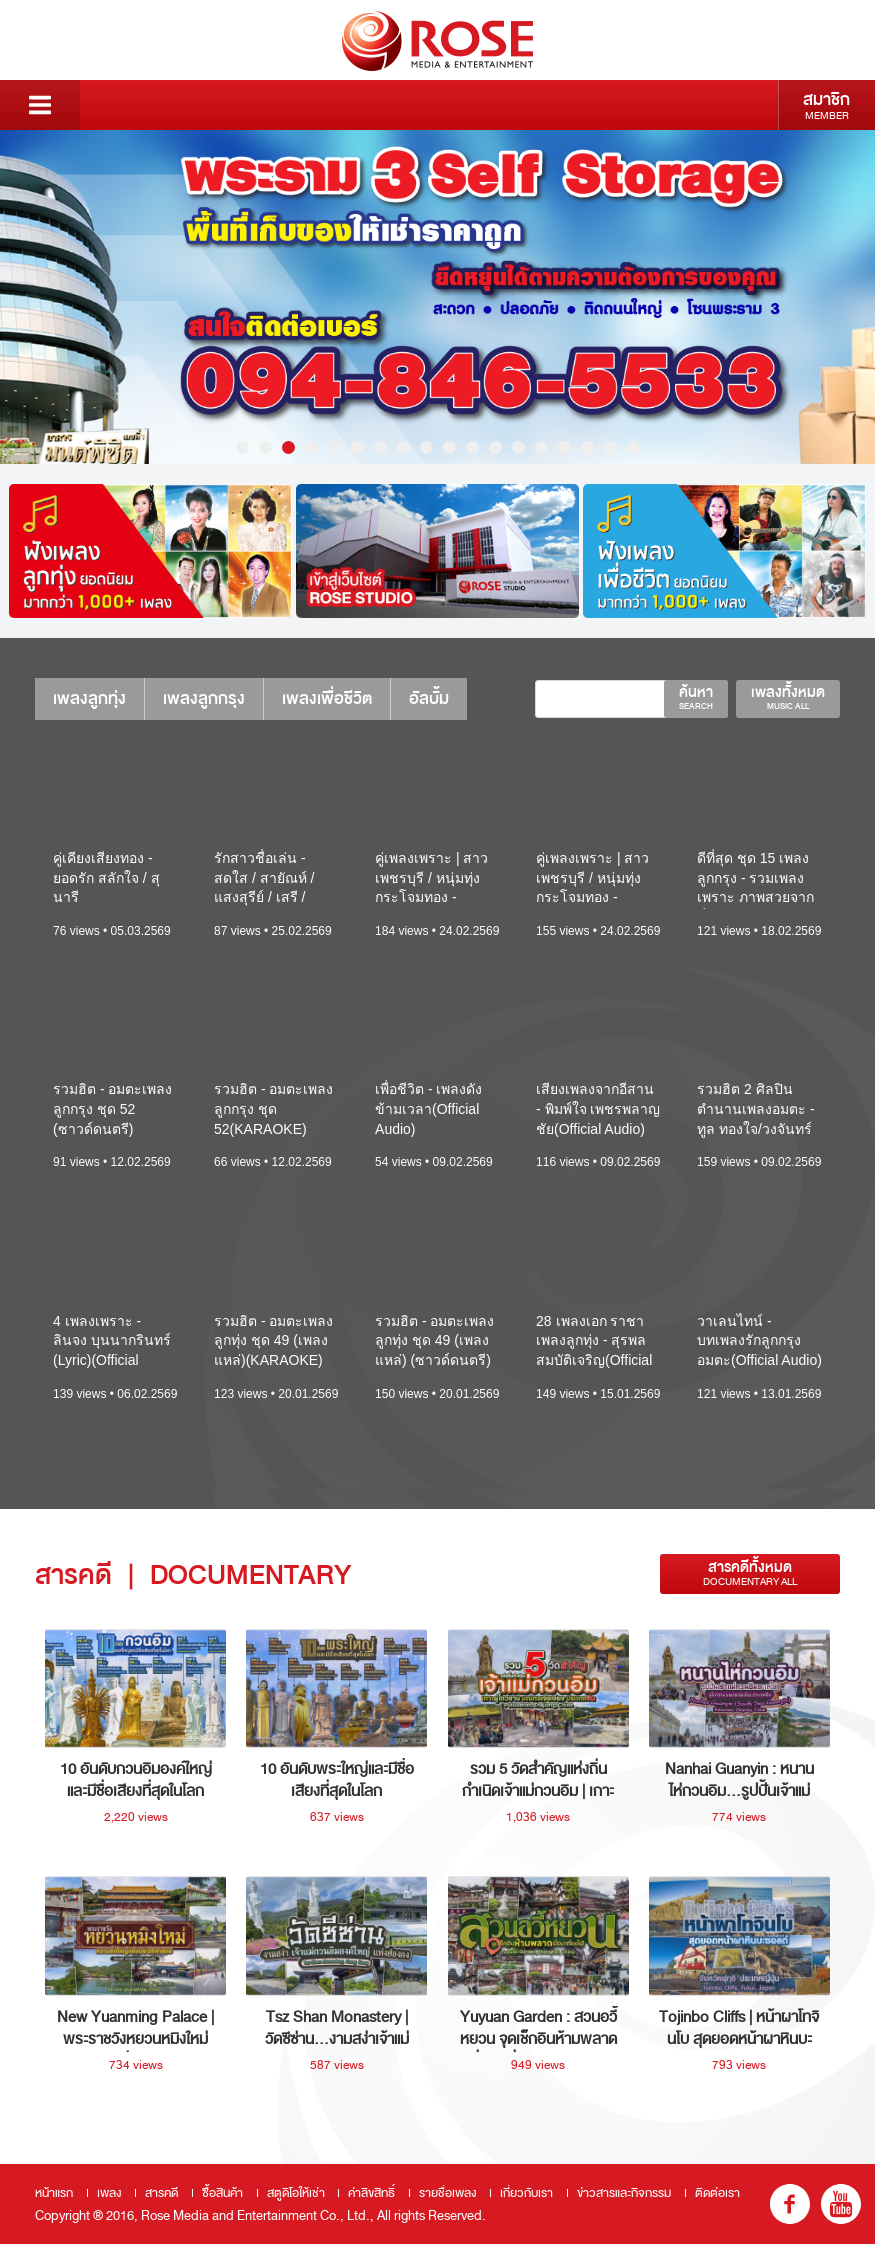 The height and width of the screenshot is (2244, 875). Describe the element at coordinates (447, 2193) in the screenshot. I see `รายชื่อเพลง` at that location.